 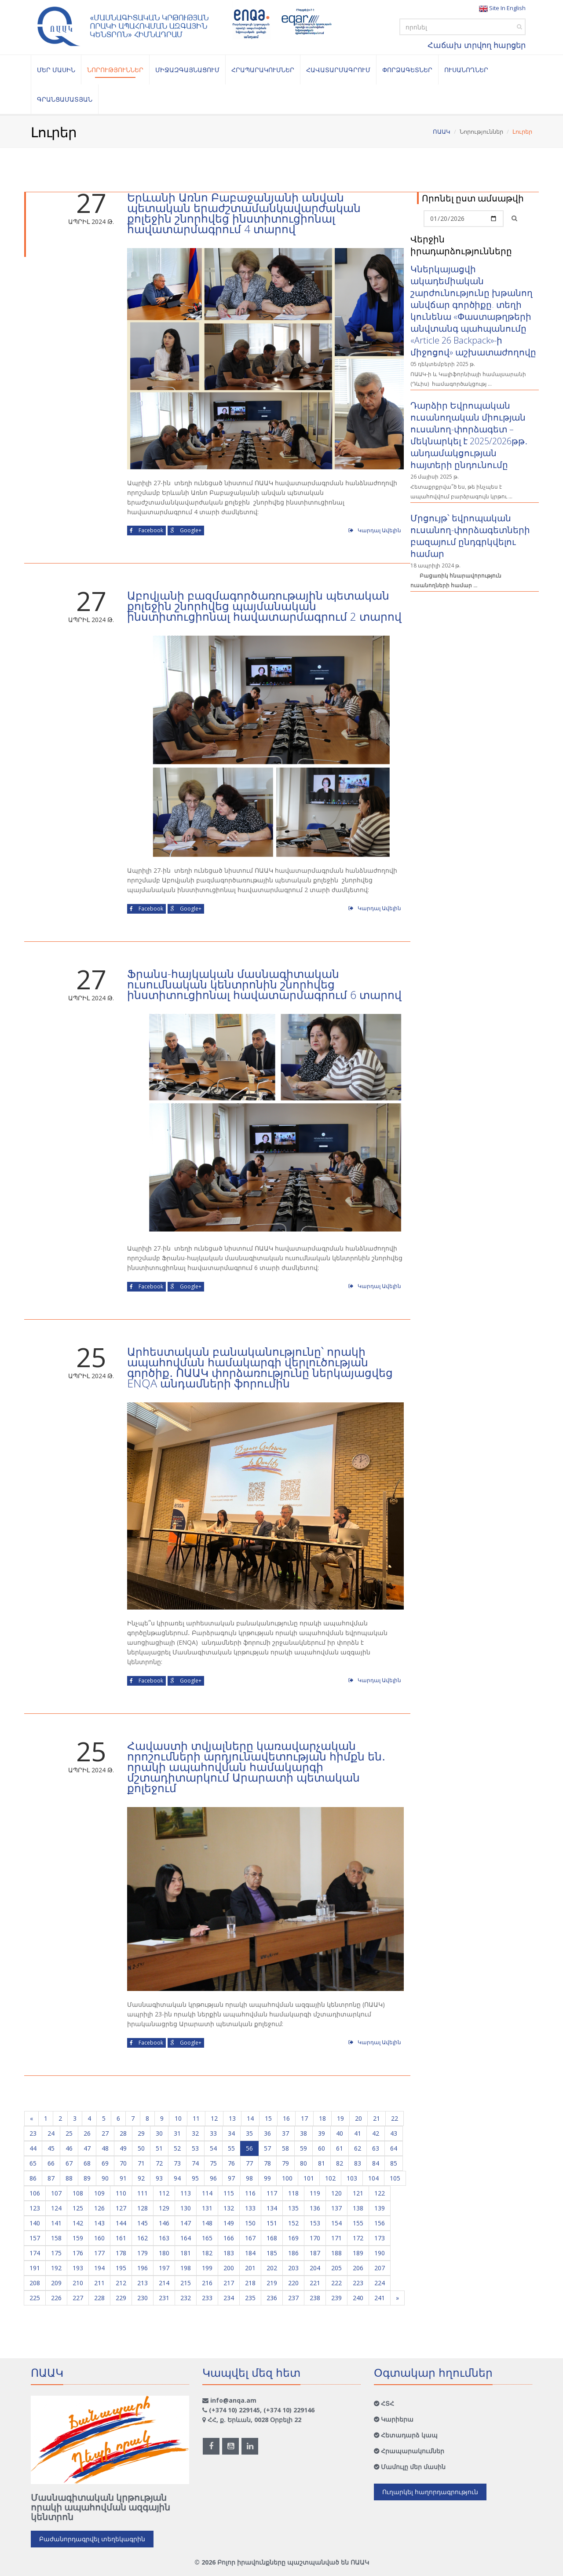 I want to click on 73, so click(x=177, y=2163).